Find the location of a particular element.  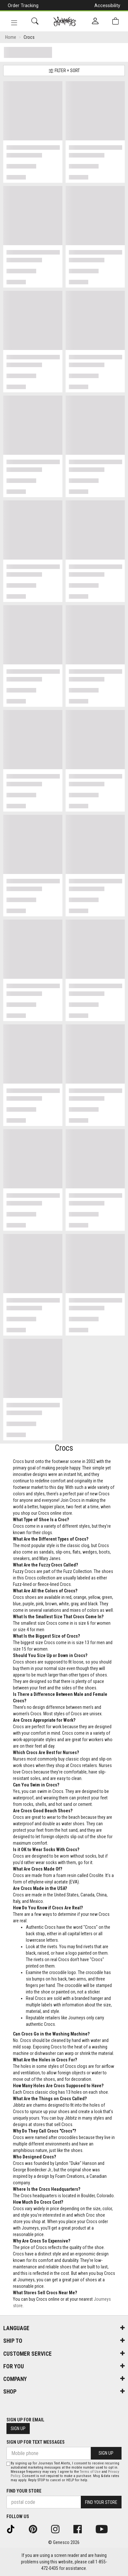

Sign Up For Text Messages is located at coordinates (35, 2442).